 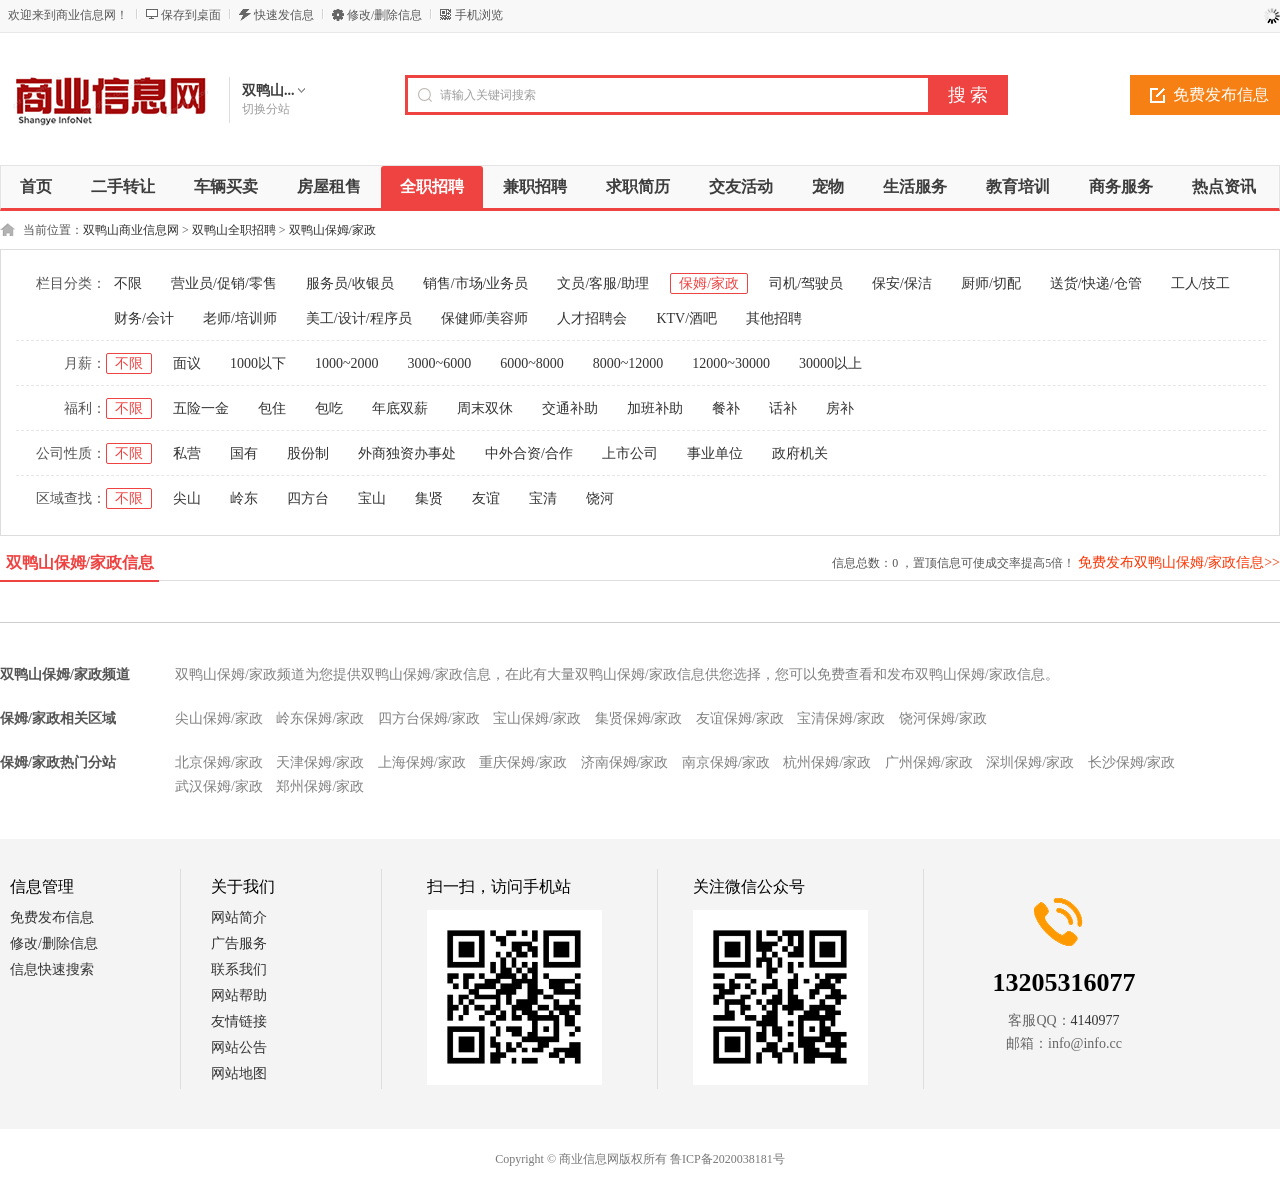 I want to click on 网站帮助, so click(x=239, y=995).